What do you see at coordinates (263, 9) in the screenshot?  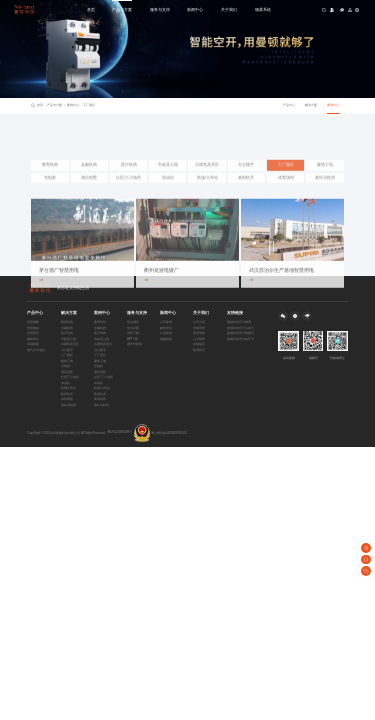 I see `顿雾系统` at bounding box center [263, 9].